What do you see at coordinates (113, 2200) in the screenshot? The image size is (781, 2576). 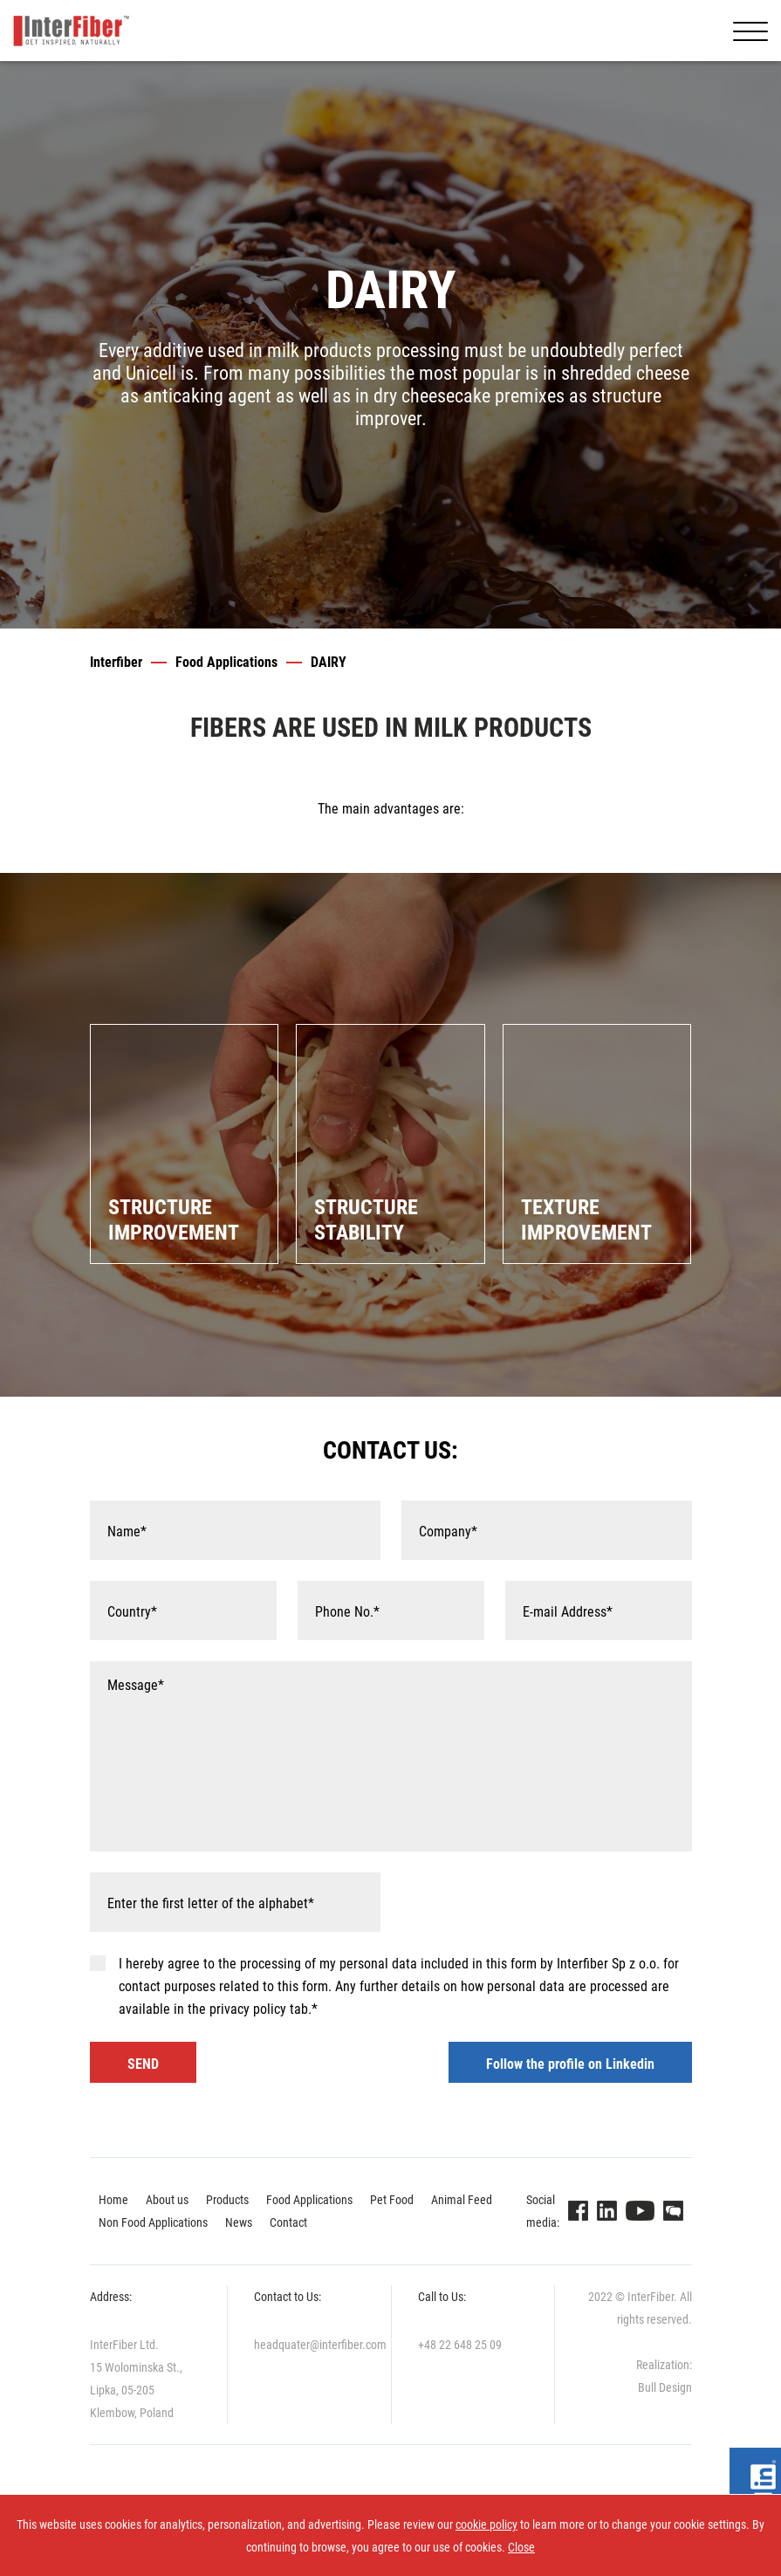 I see `Home` at bounding box center [113, 2200].